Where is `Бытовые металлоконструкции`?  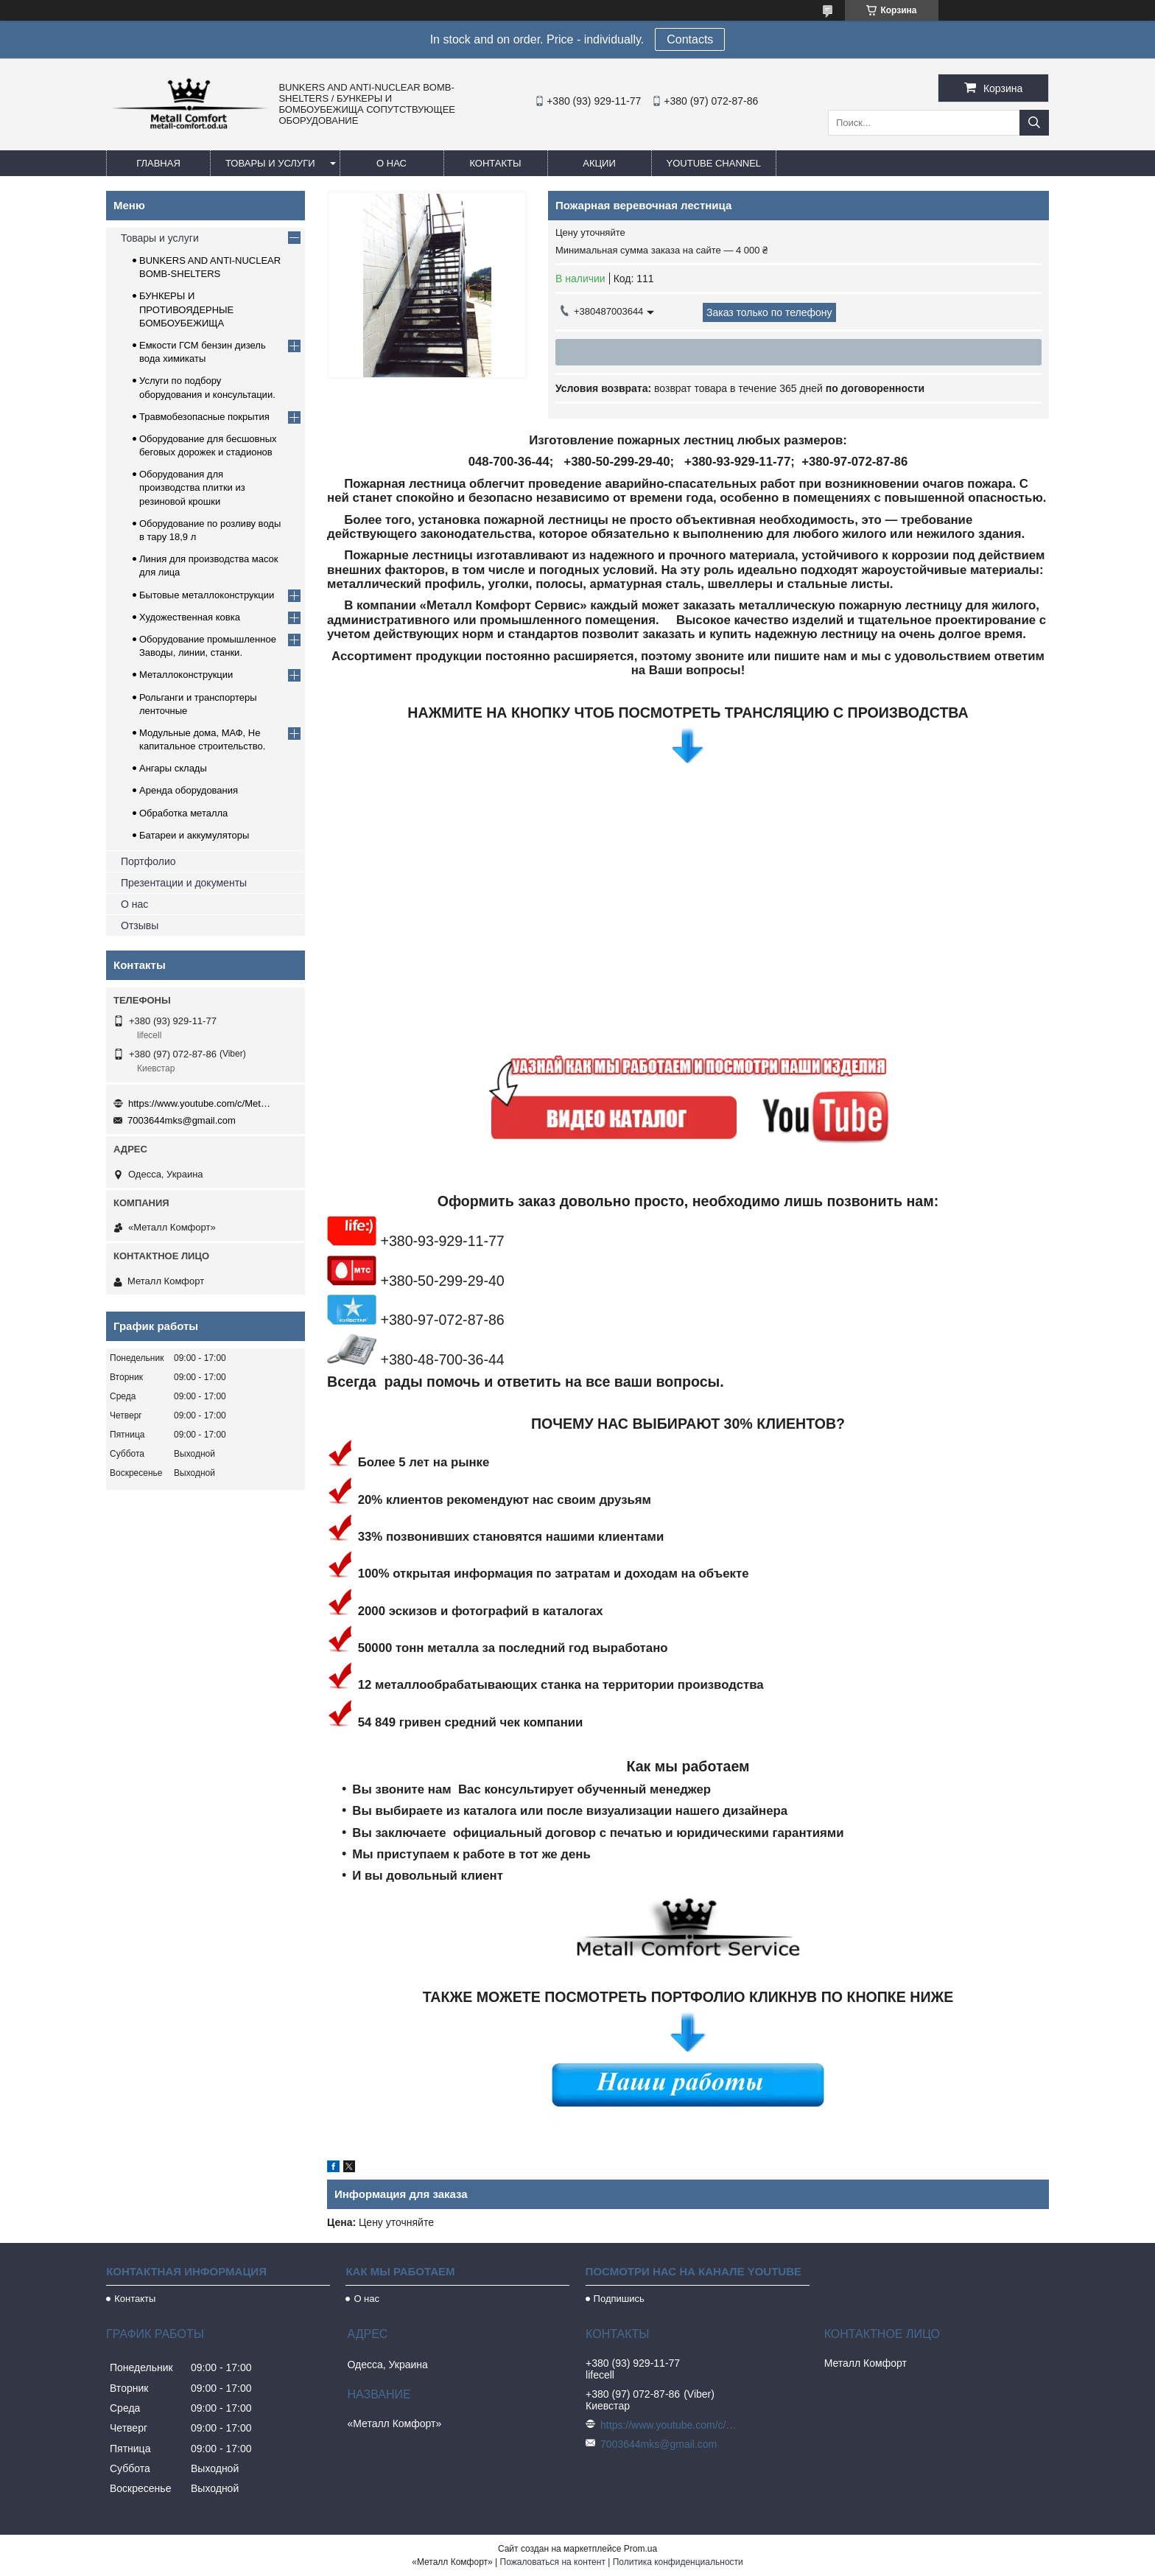 Бытовые металлоконструкции is located at coordinates (206, 595).